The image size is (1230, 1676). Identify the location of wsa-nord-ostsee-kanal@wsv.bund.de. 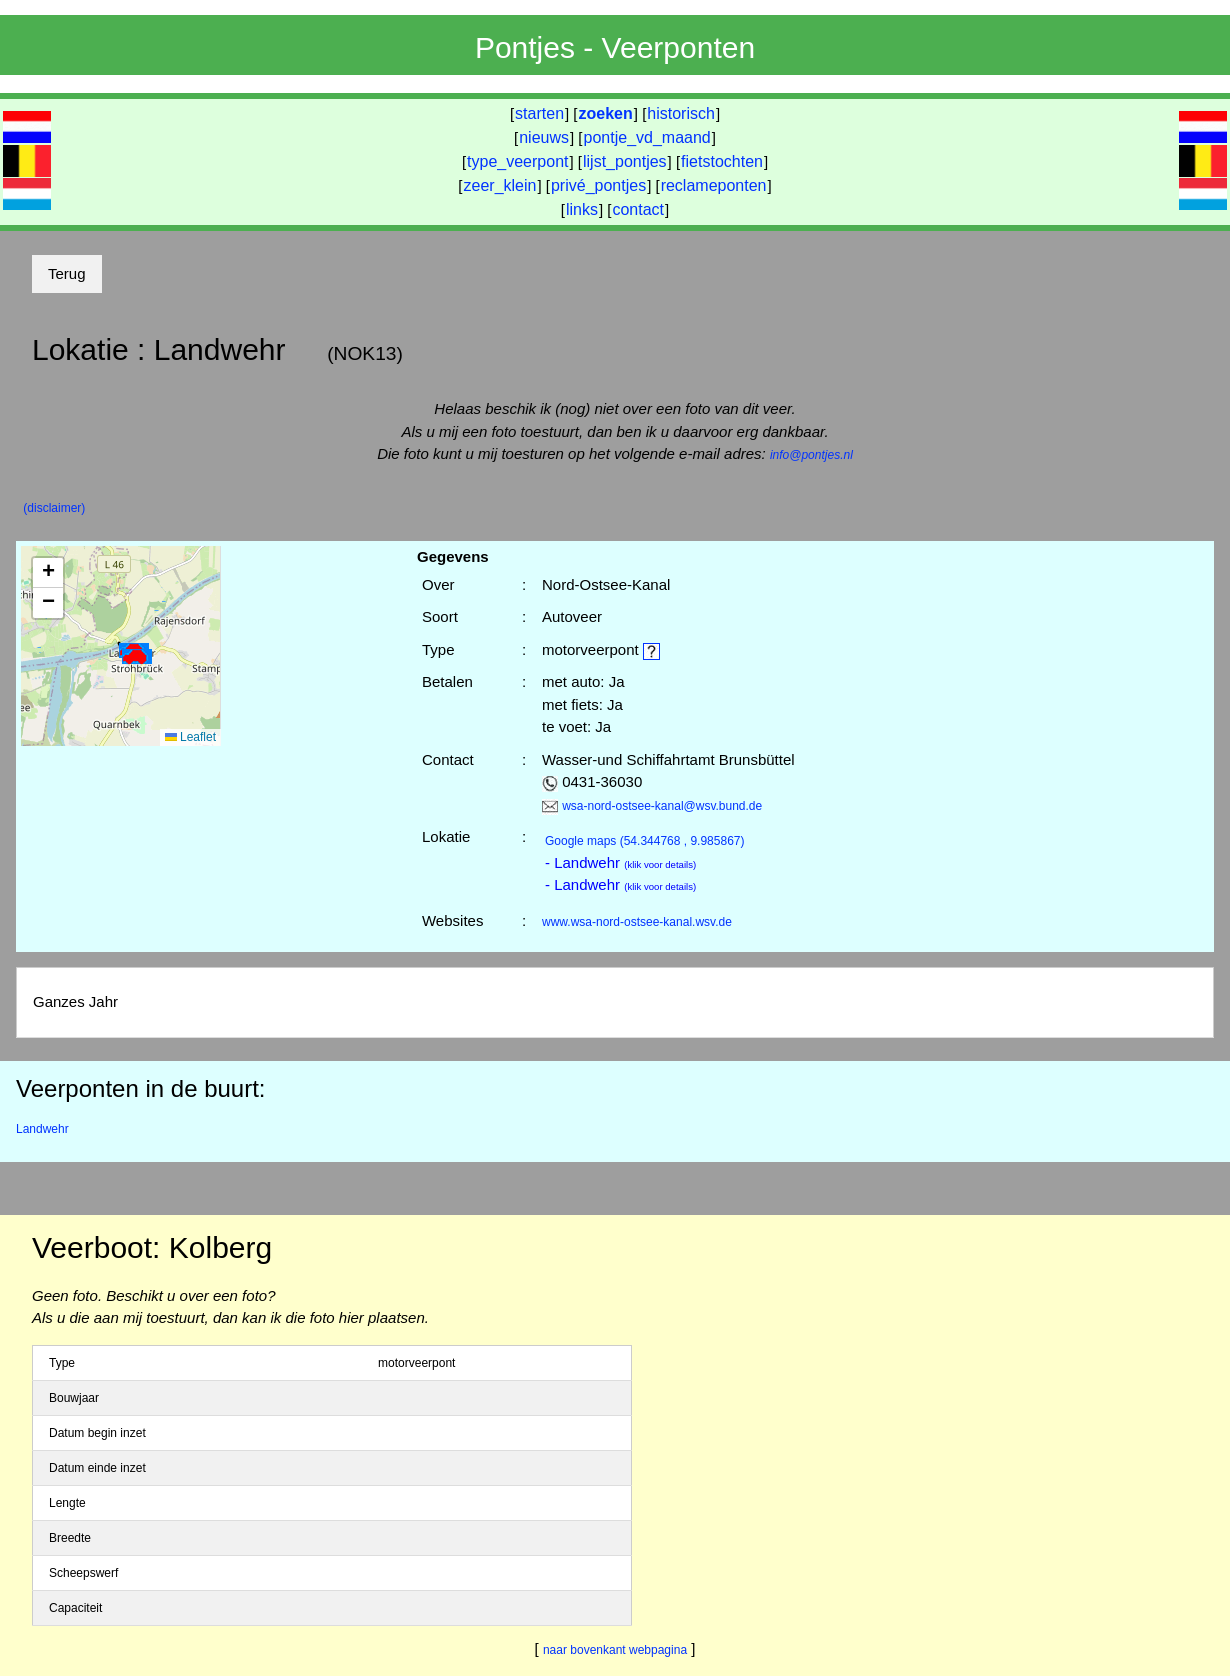
(662, 806).